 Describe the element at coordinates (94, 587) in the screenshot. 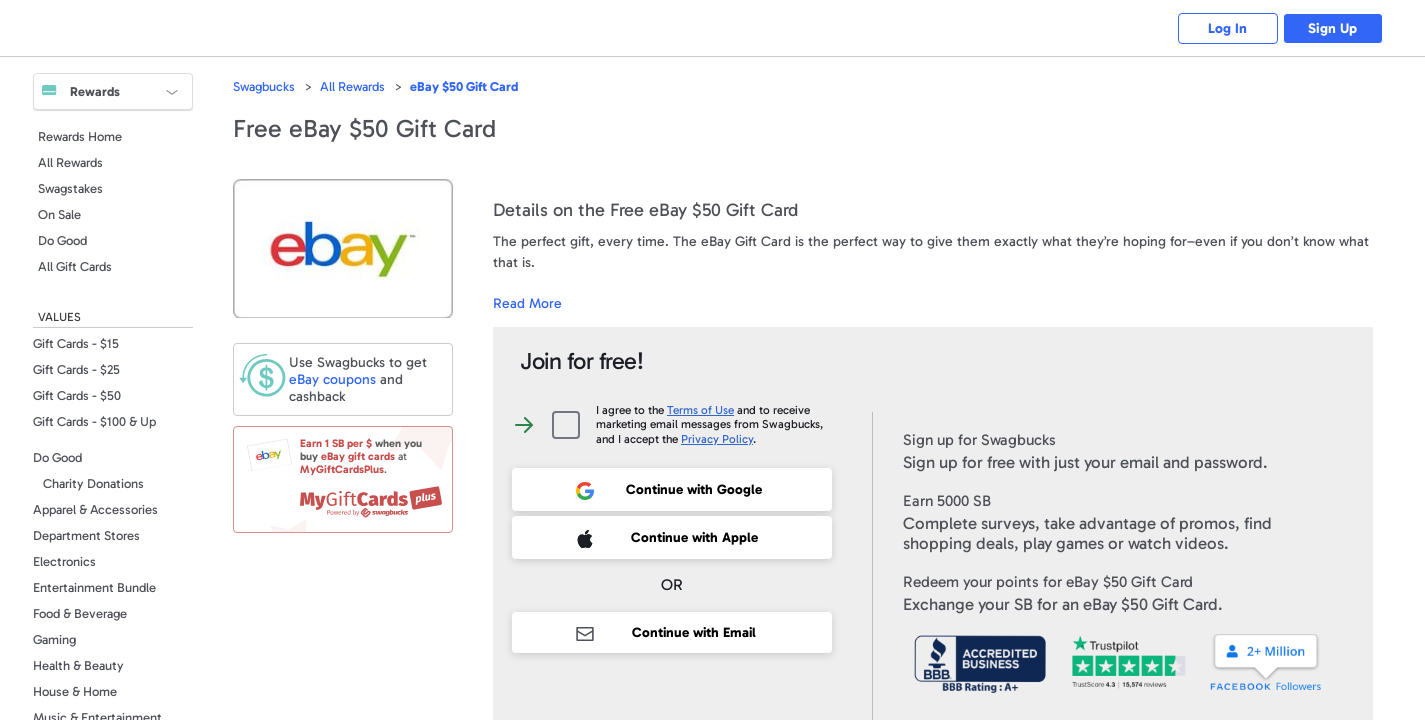

I see `Entertainment Bundle` at that location.